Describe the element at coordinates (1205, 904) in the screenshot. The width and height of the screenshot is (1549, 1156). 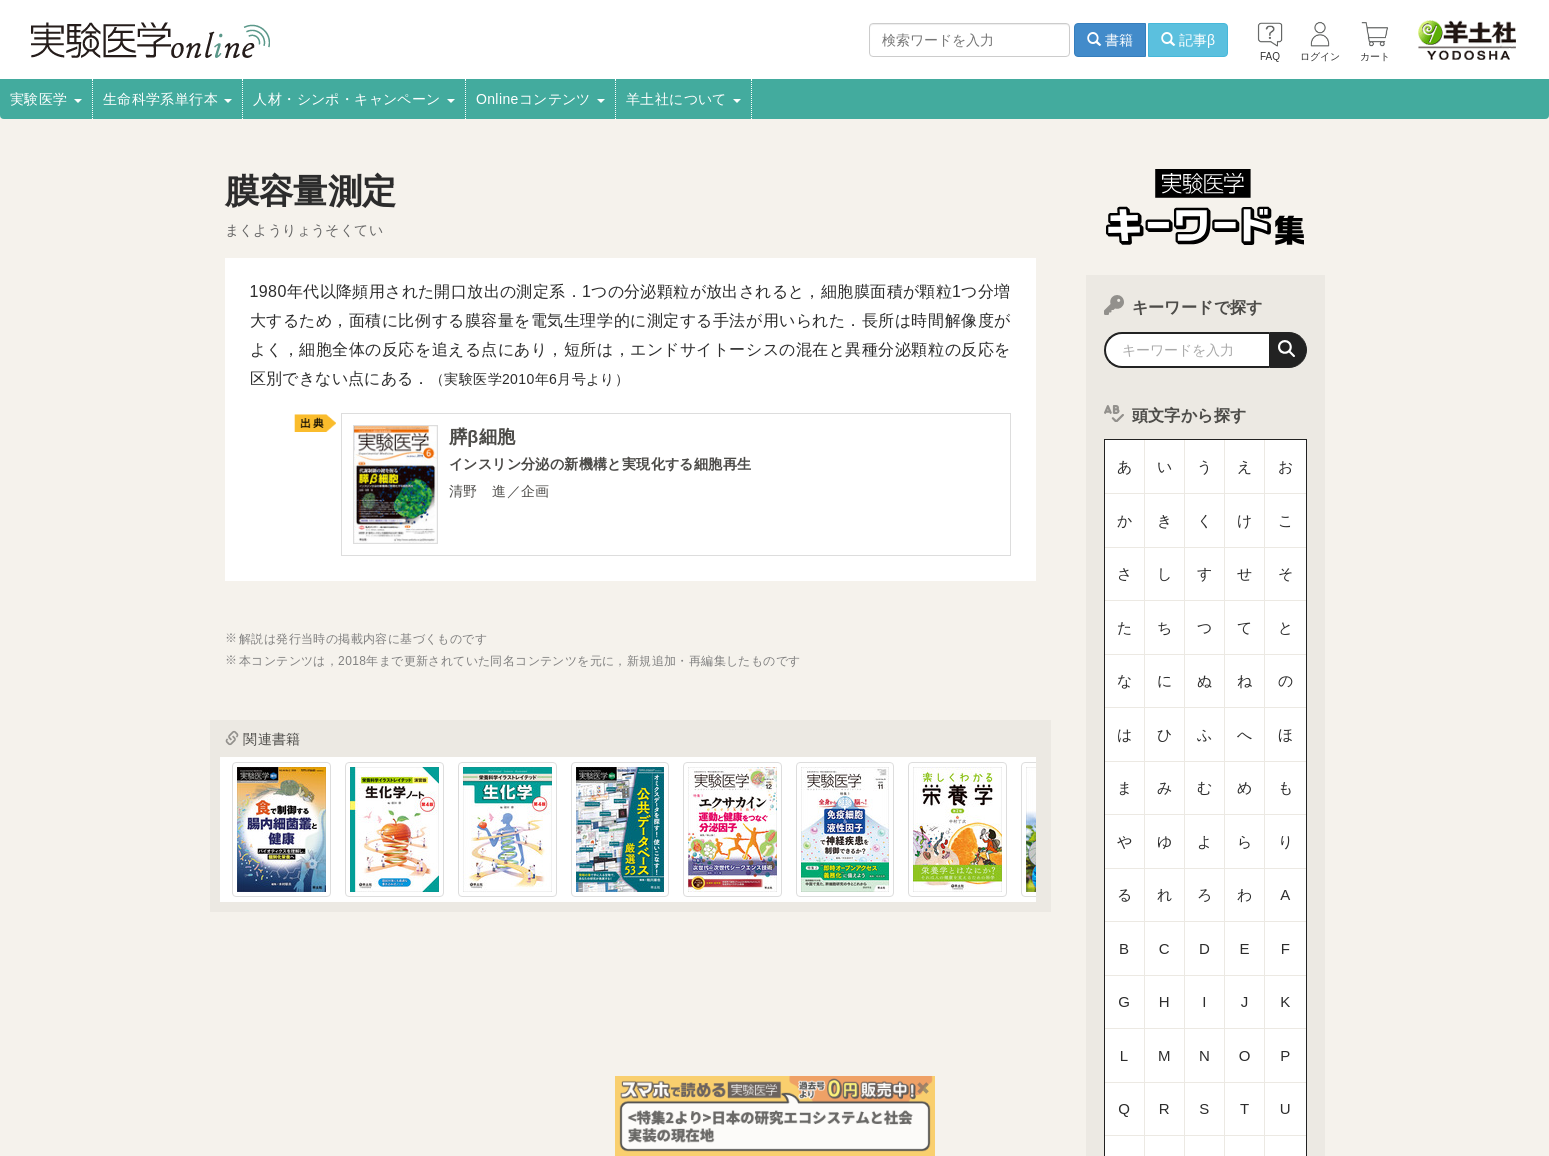
I see `数字` at that location.